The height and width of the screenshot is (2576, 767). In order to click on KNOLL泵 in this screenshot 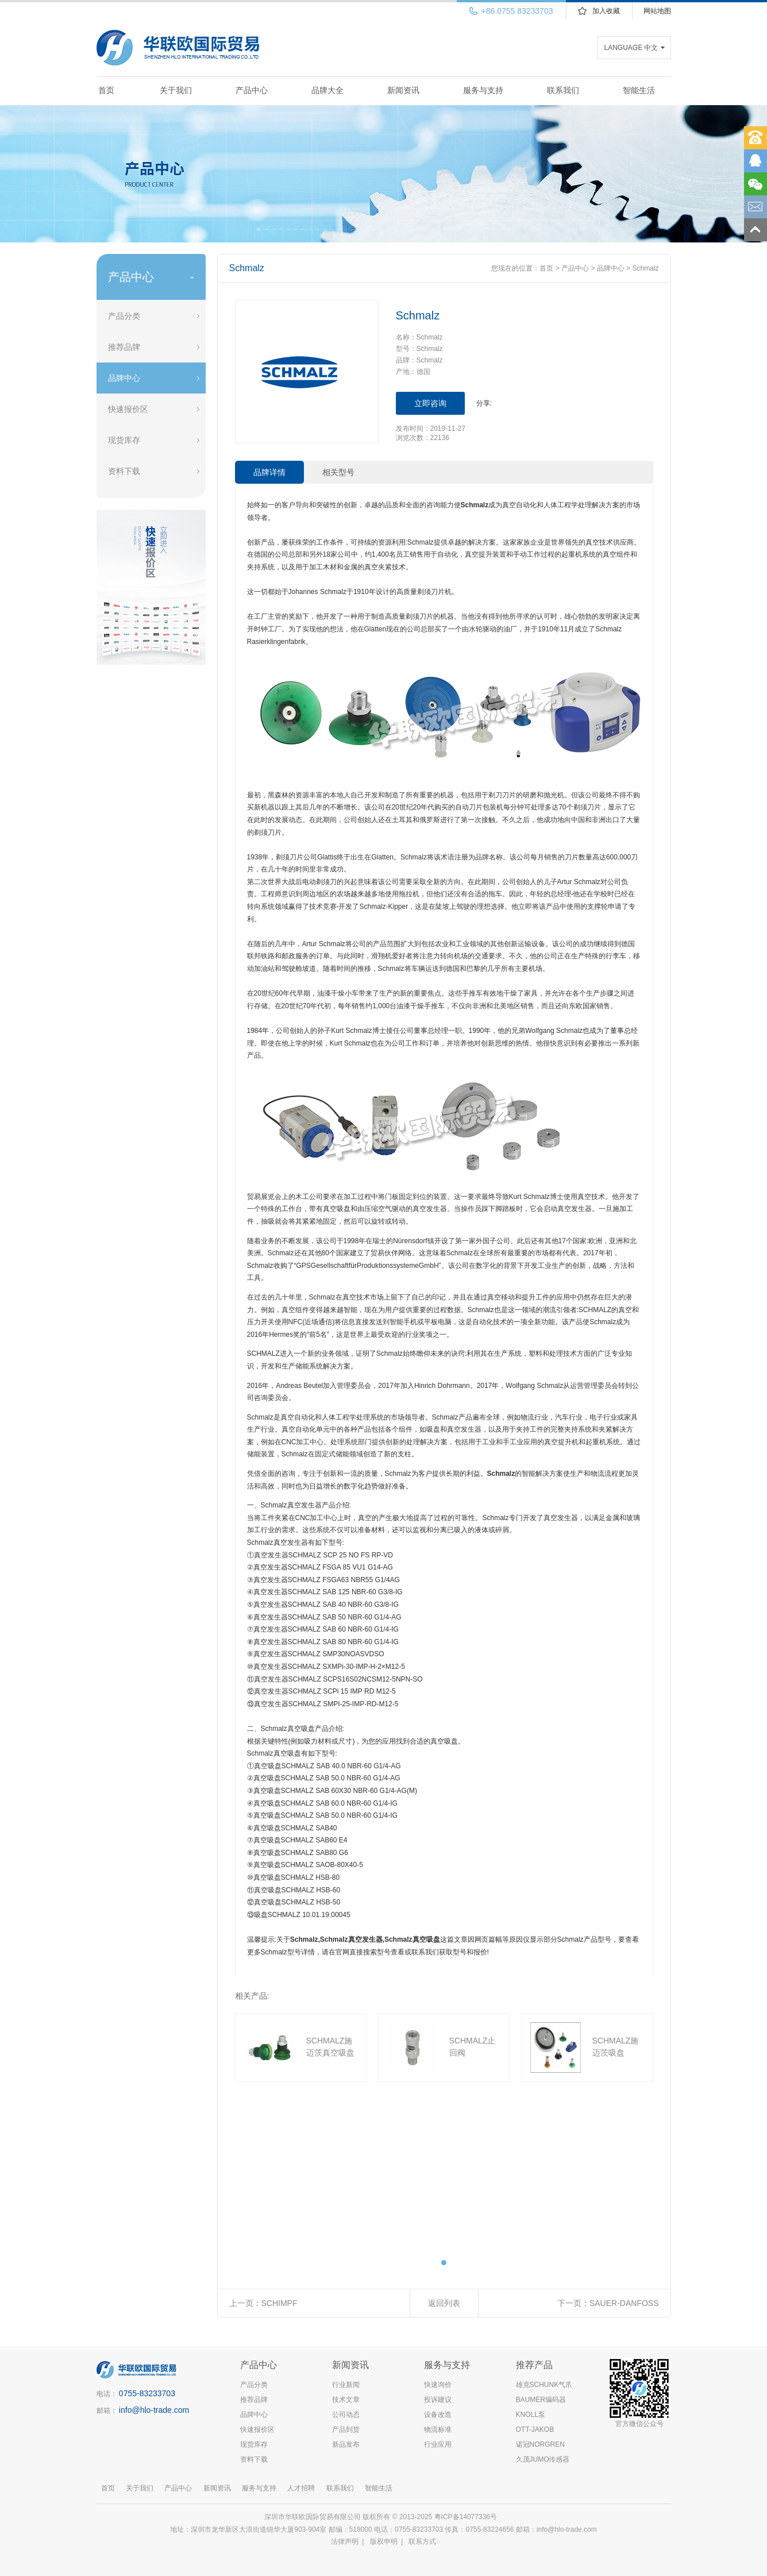, I will do `click(530, 2415)`.